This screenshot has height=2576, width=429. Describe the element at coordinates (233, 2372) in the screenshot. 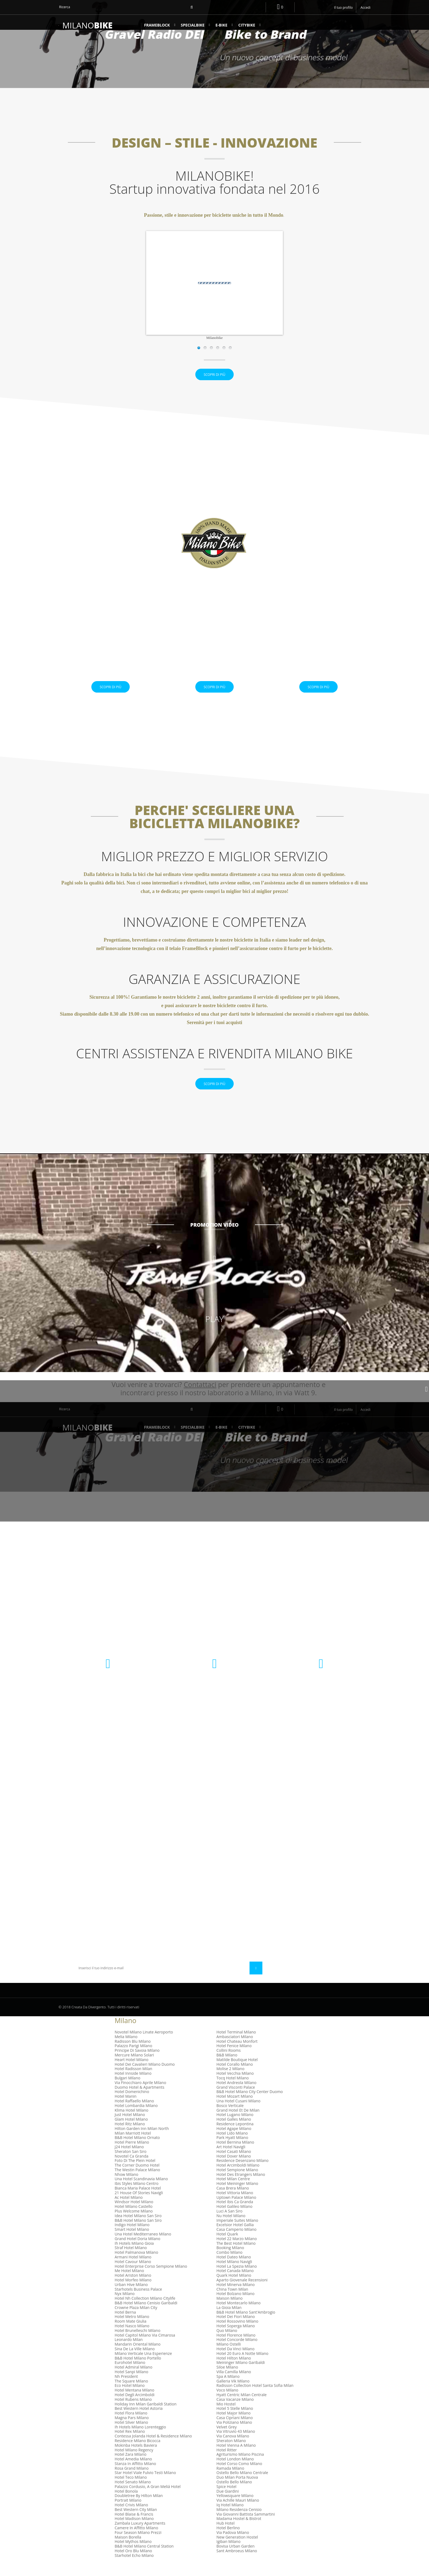

I see `Hotel Hilton Milano` at that location.